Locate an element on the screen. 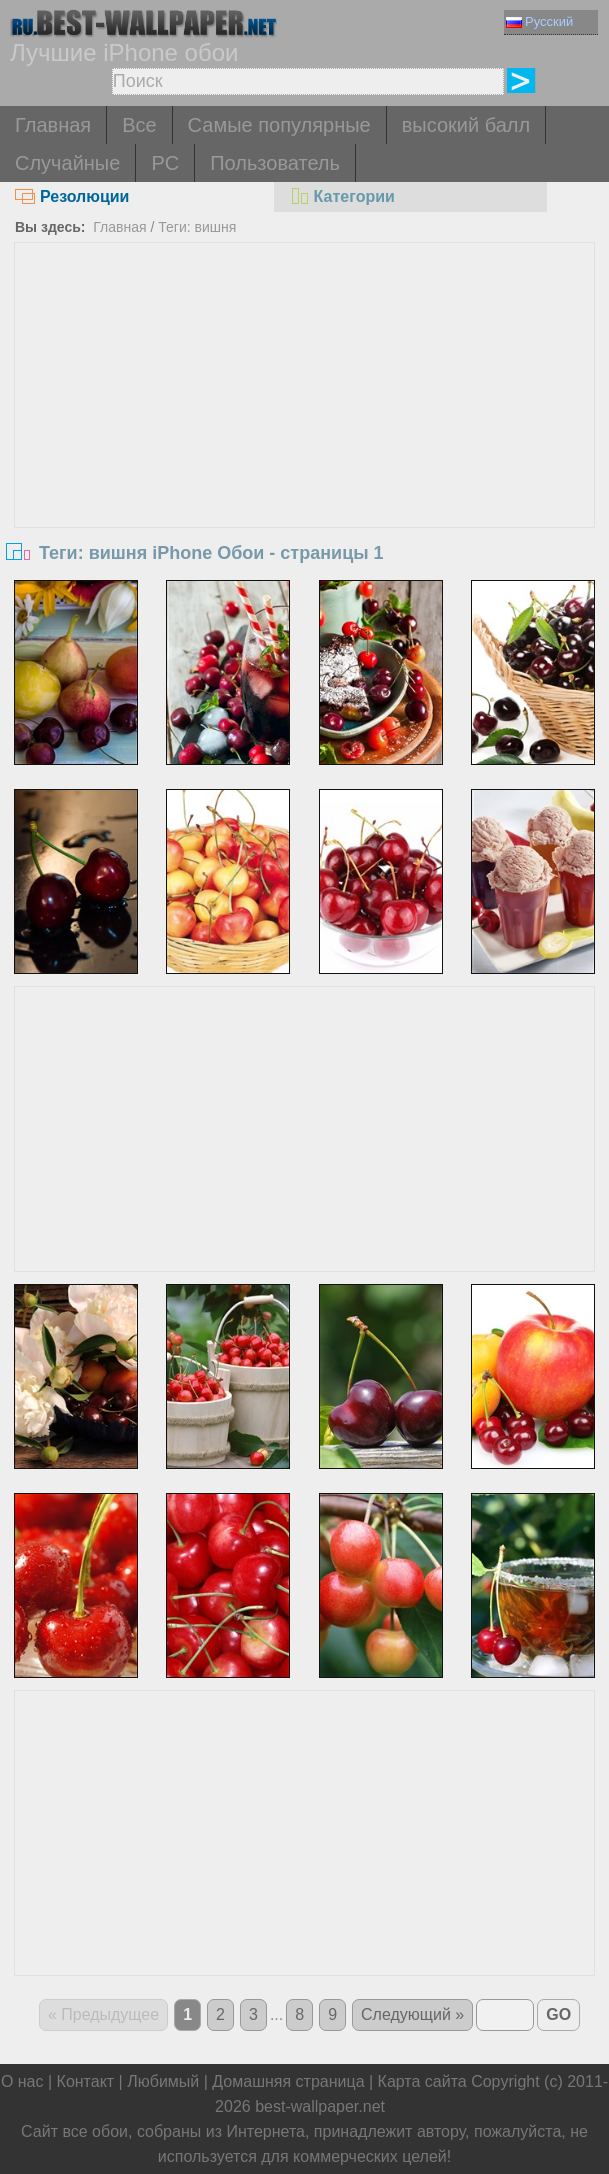 Image resolution: width=609 pixels, height=2174 pixels. PC is located at coordinates (165, 163).